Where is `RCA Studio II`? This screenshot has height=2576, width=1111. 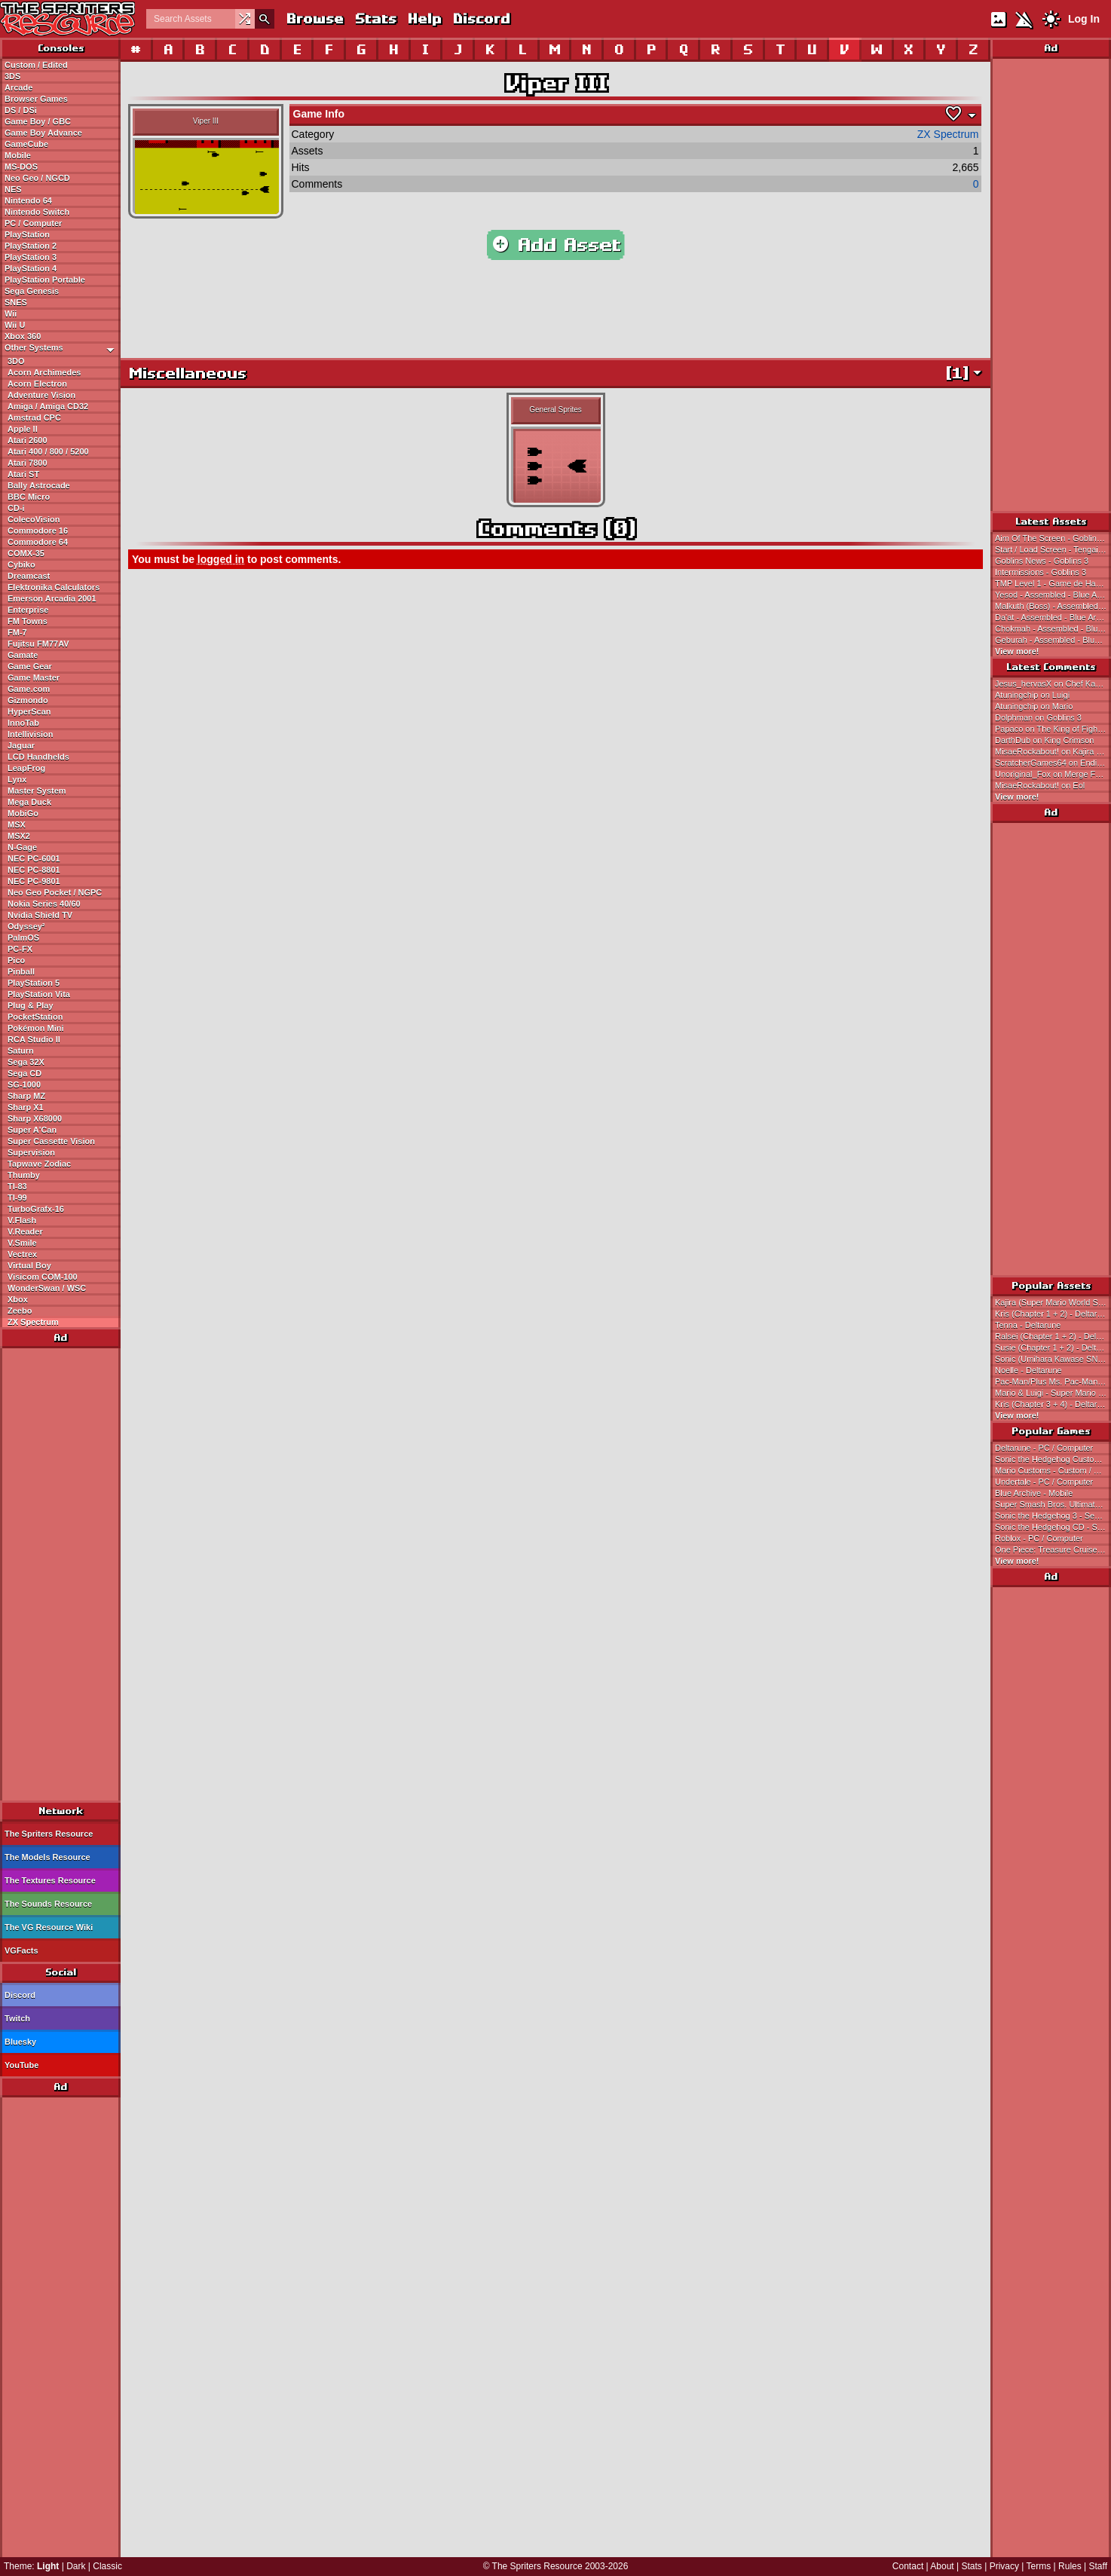
RCA Studio II is located at coordinates (34, 1039).